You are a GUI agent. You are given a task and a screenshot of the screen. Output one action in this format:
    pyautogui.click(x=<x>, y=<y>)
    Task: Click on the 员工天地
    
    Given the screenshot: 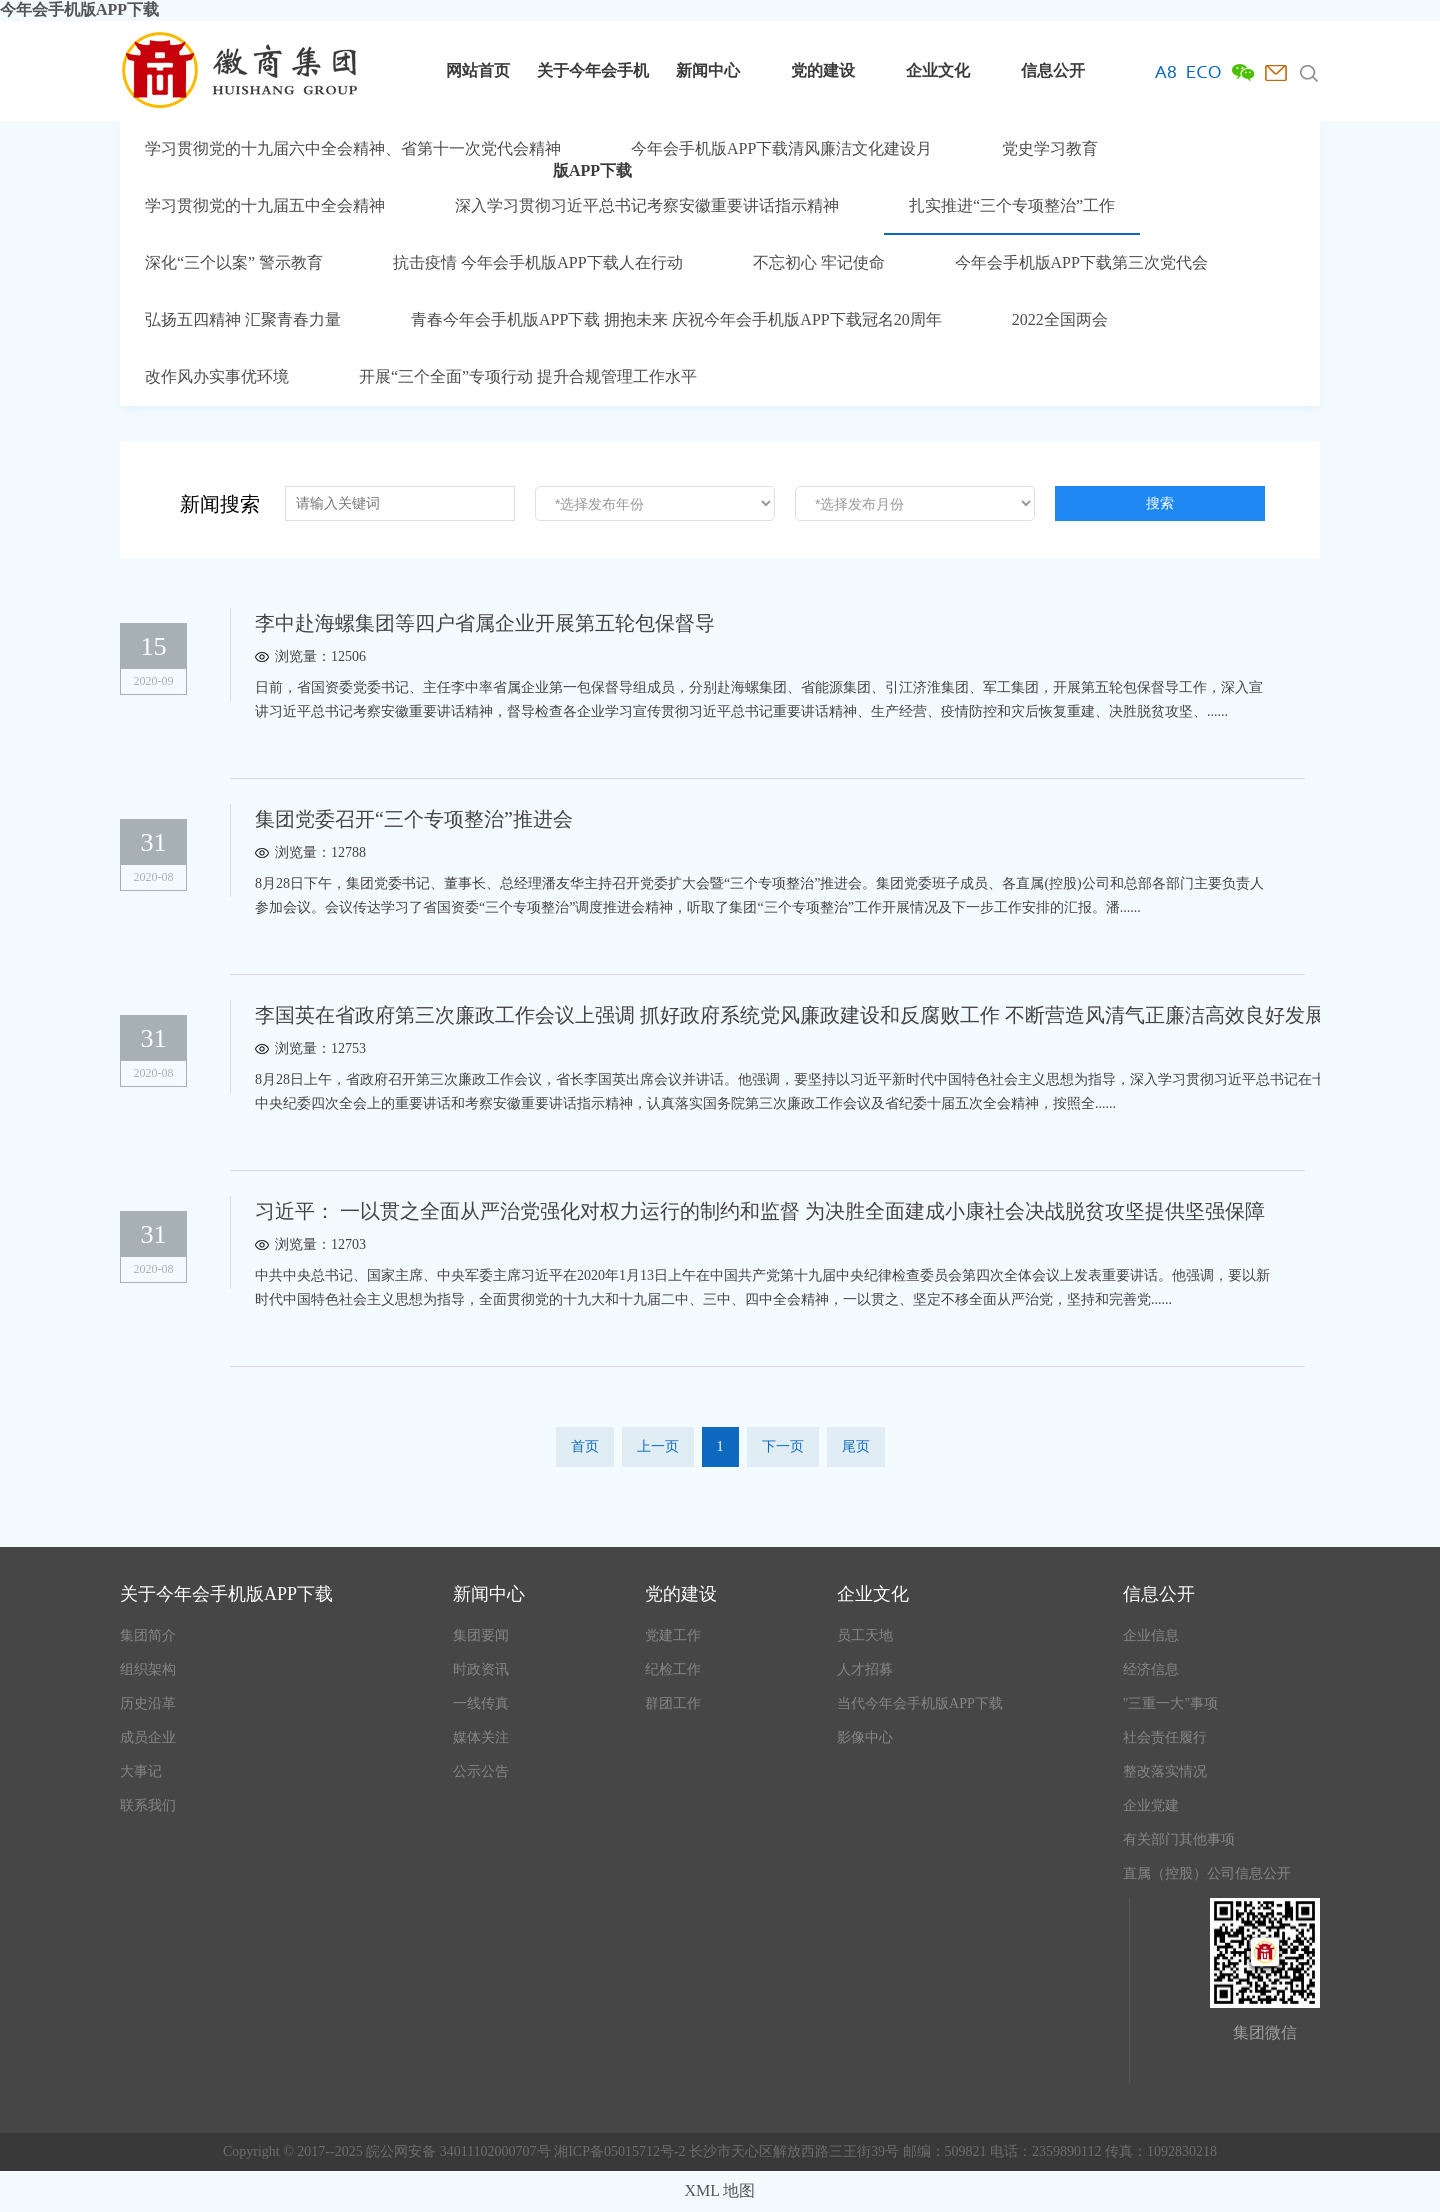 What is the action you would take?
    pyautogui.click(x=865, y=1635)
    